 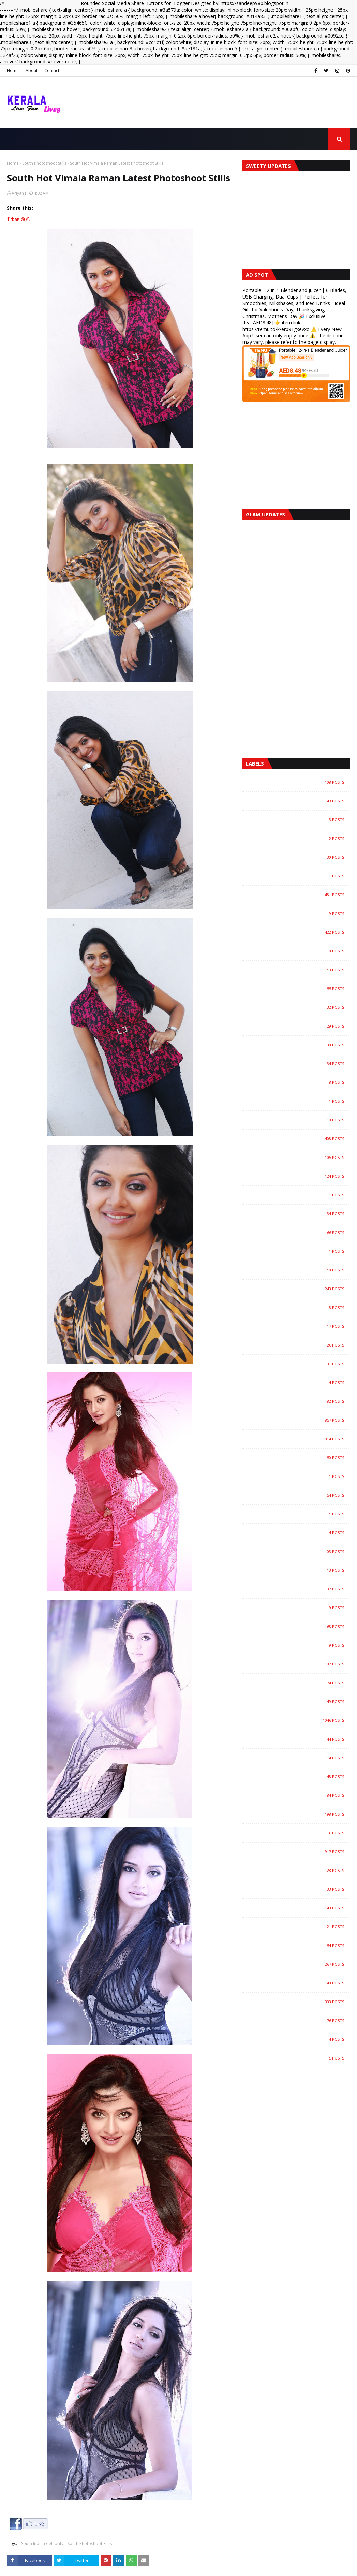 I want to click on TV/Showbiz, so click(x=298, y=1908).